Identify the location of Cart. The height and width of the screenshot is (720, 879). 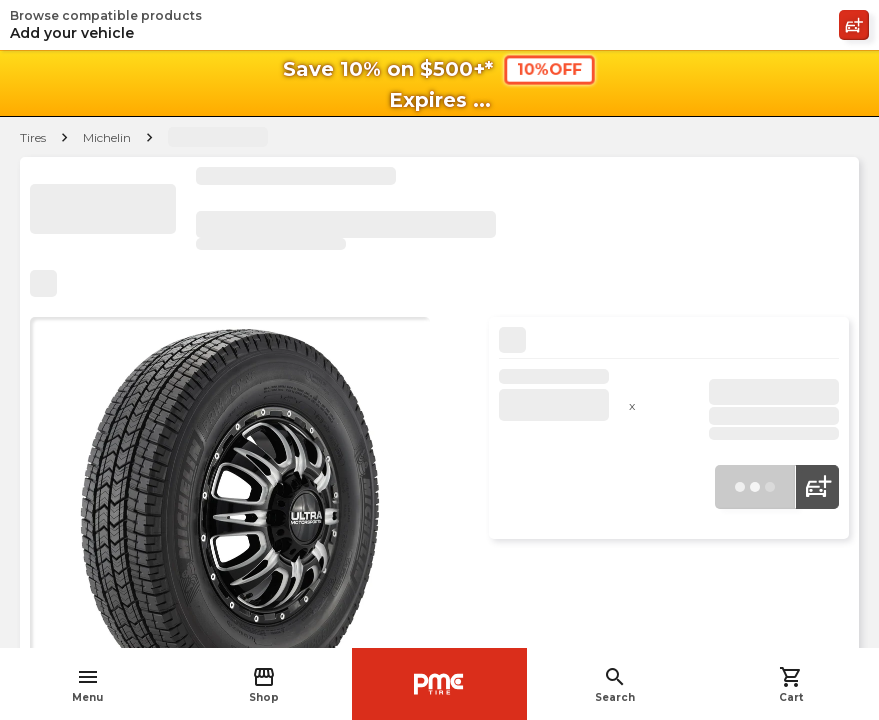
(791, 684).